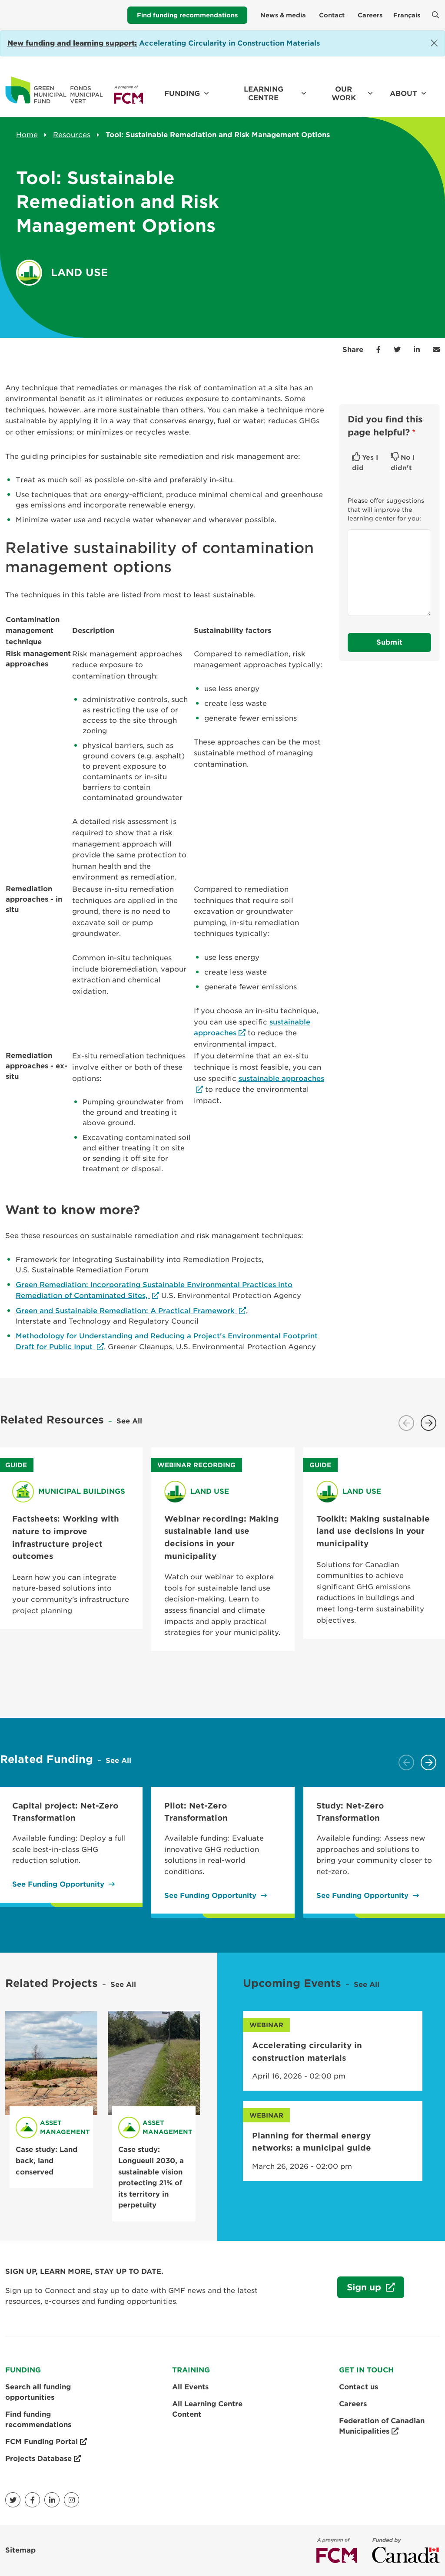  I want to click on Federation of Canadian Municipalities, so click(382, 2427).